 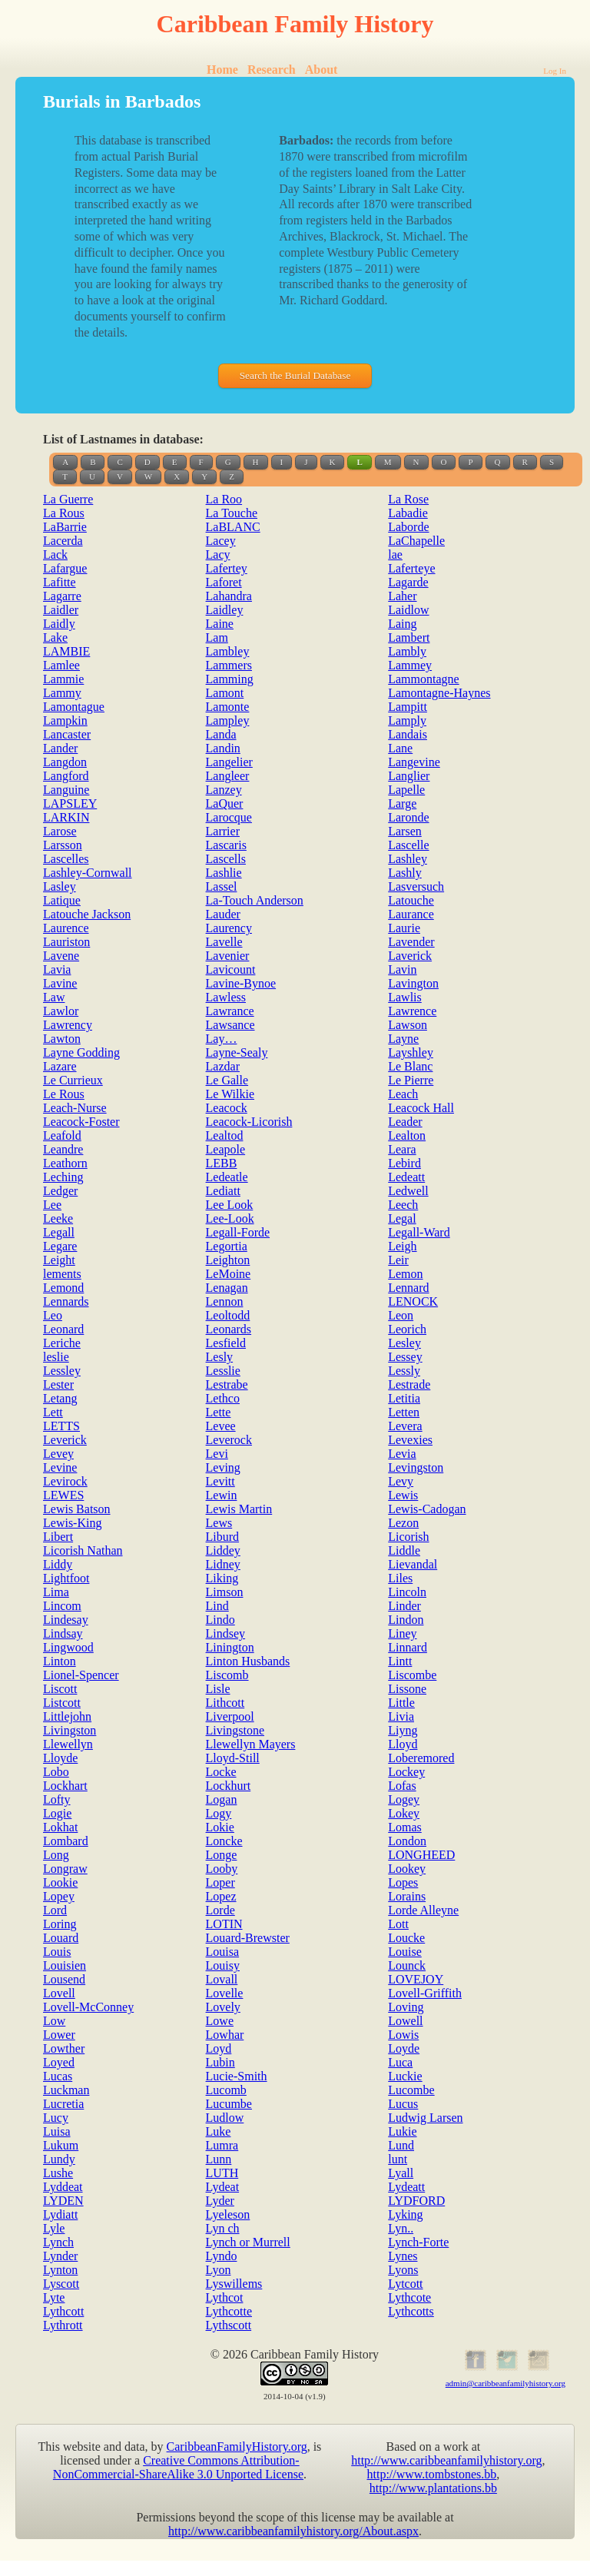 What do you see at coordinates (295, 375) in the screenshot?
I see `Search the Burial Database` at bounding box center [295, 375].